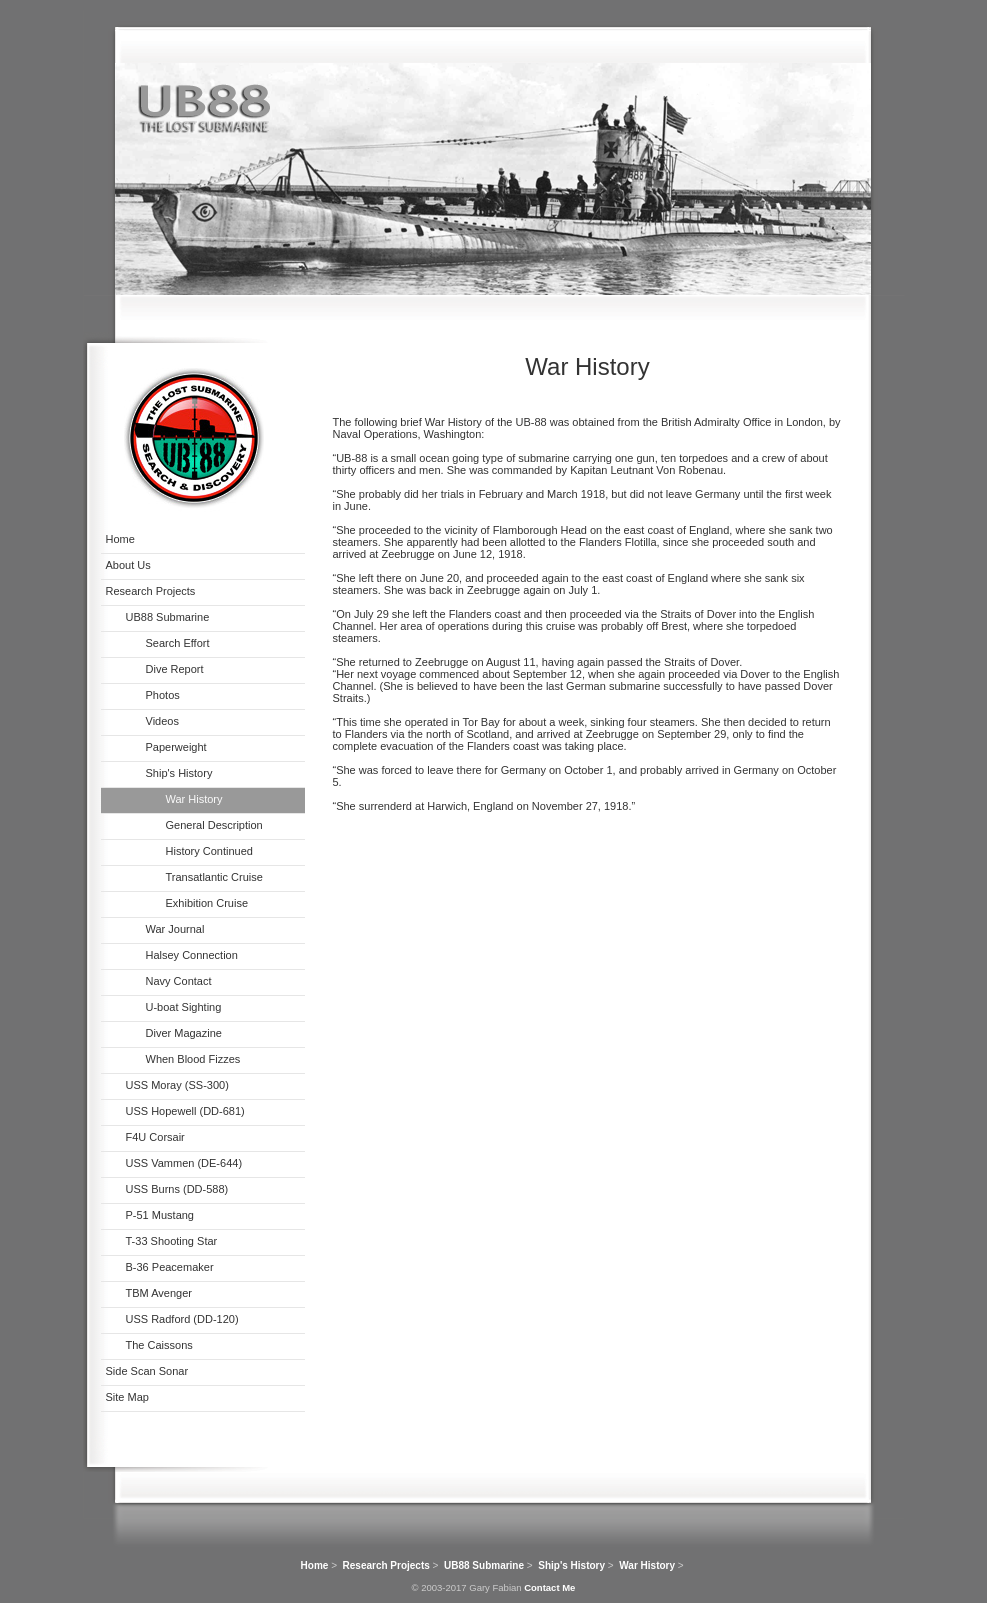 This screenshot has width=987, height=1603. Describe the element at coordinates (214, 877) in the screenshot. I see `Transatlantic Cruise` at that location.